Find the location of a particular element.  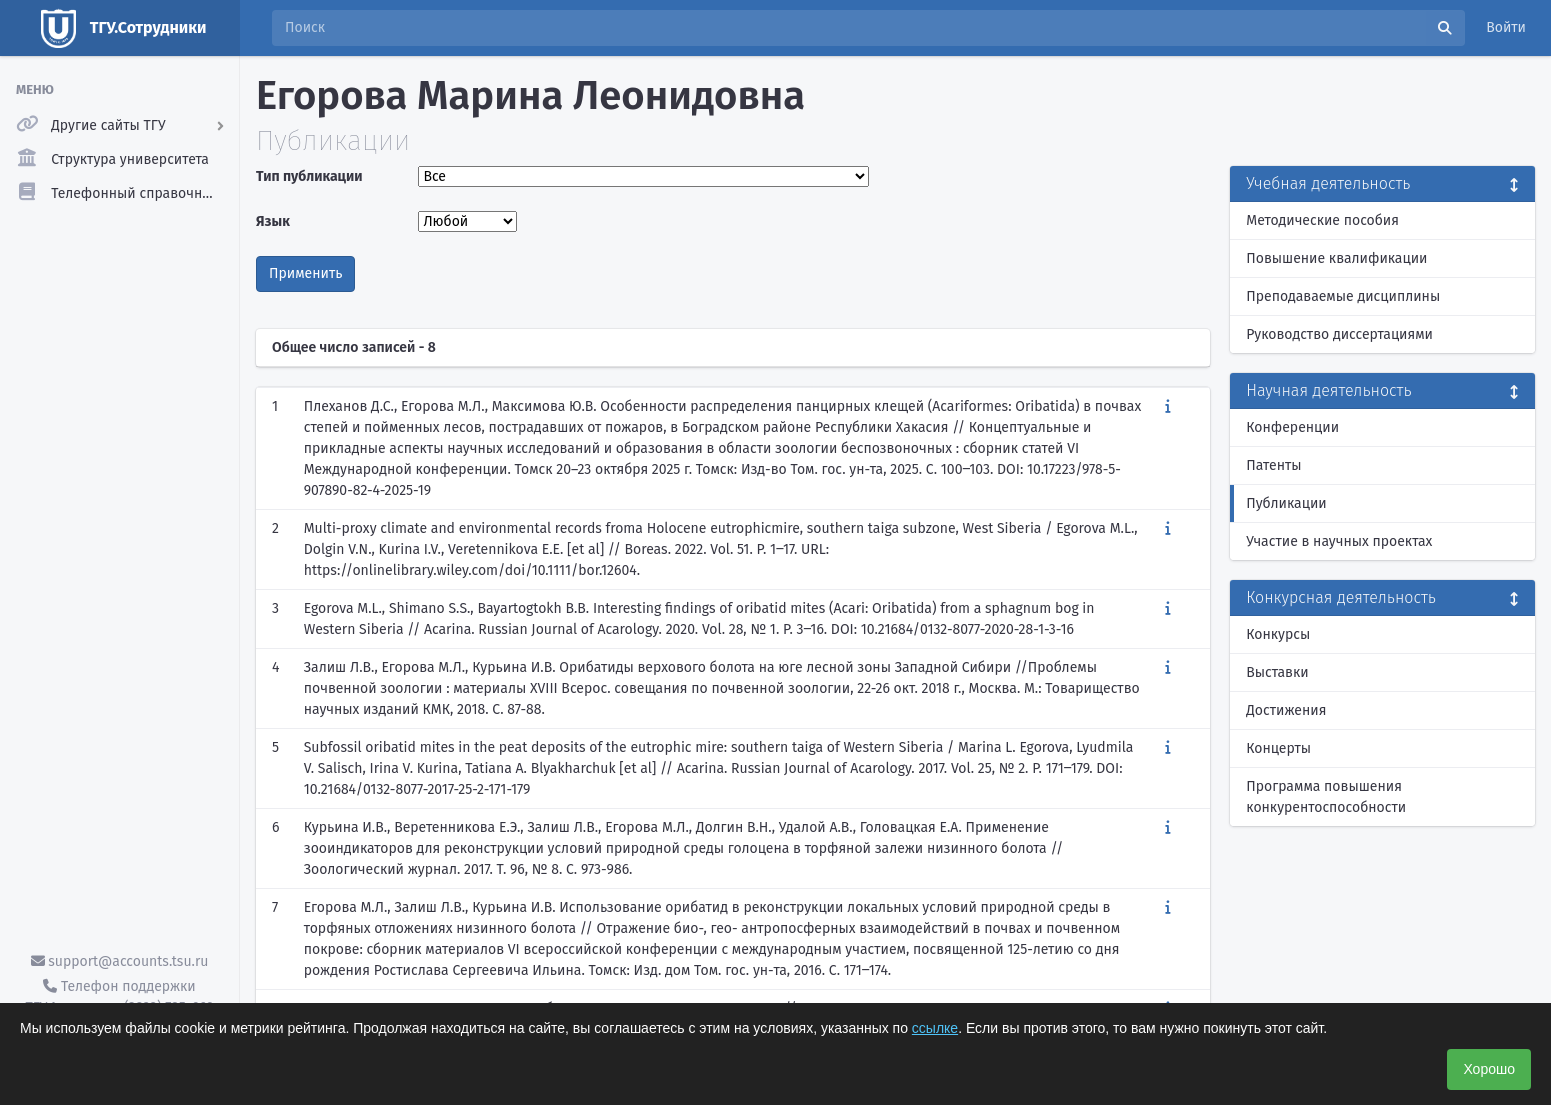

Методические пособия is located at coordinates (1322, 220).